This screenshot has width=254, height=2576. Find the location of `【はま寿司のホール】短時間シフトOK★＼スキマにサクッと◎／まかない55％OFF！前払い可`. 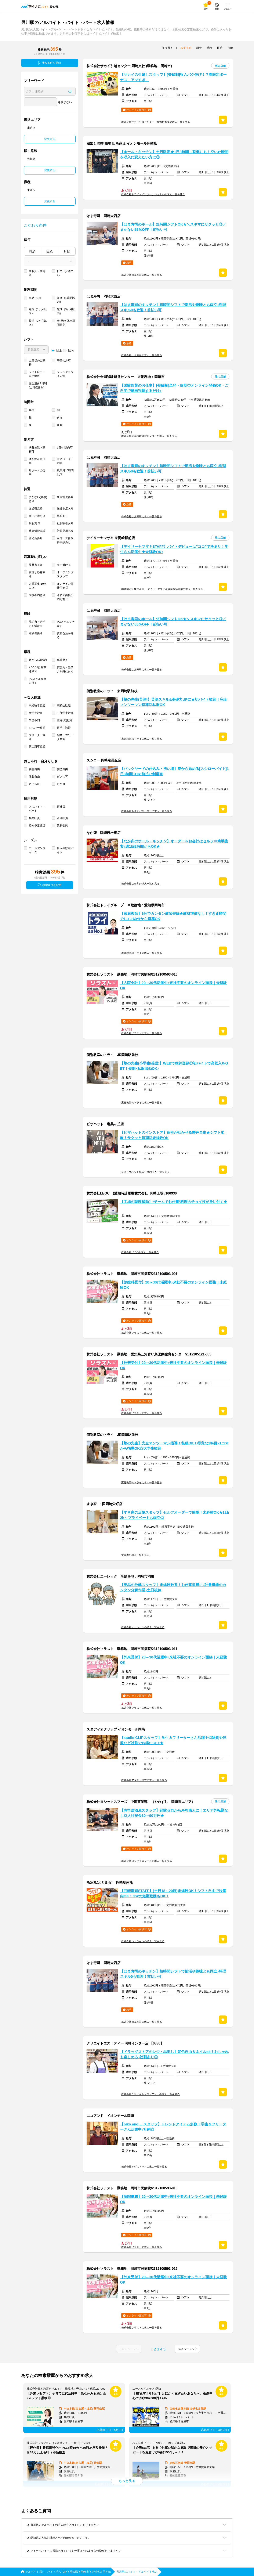

【はま寿司のホール】短時間シフトOK★＼スキマにサクッと◎／まかない55％OFF！前払い可 is located at coordinates (173, 227).